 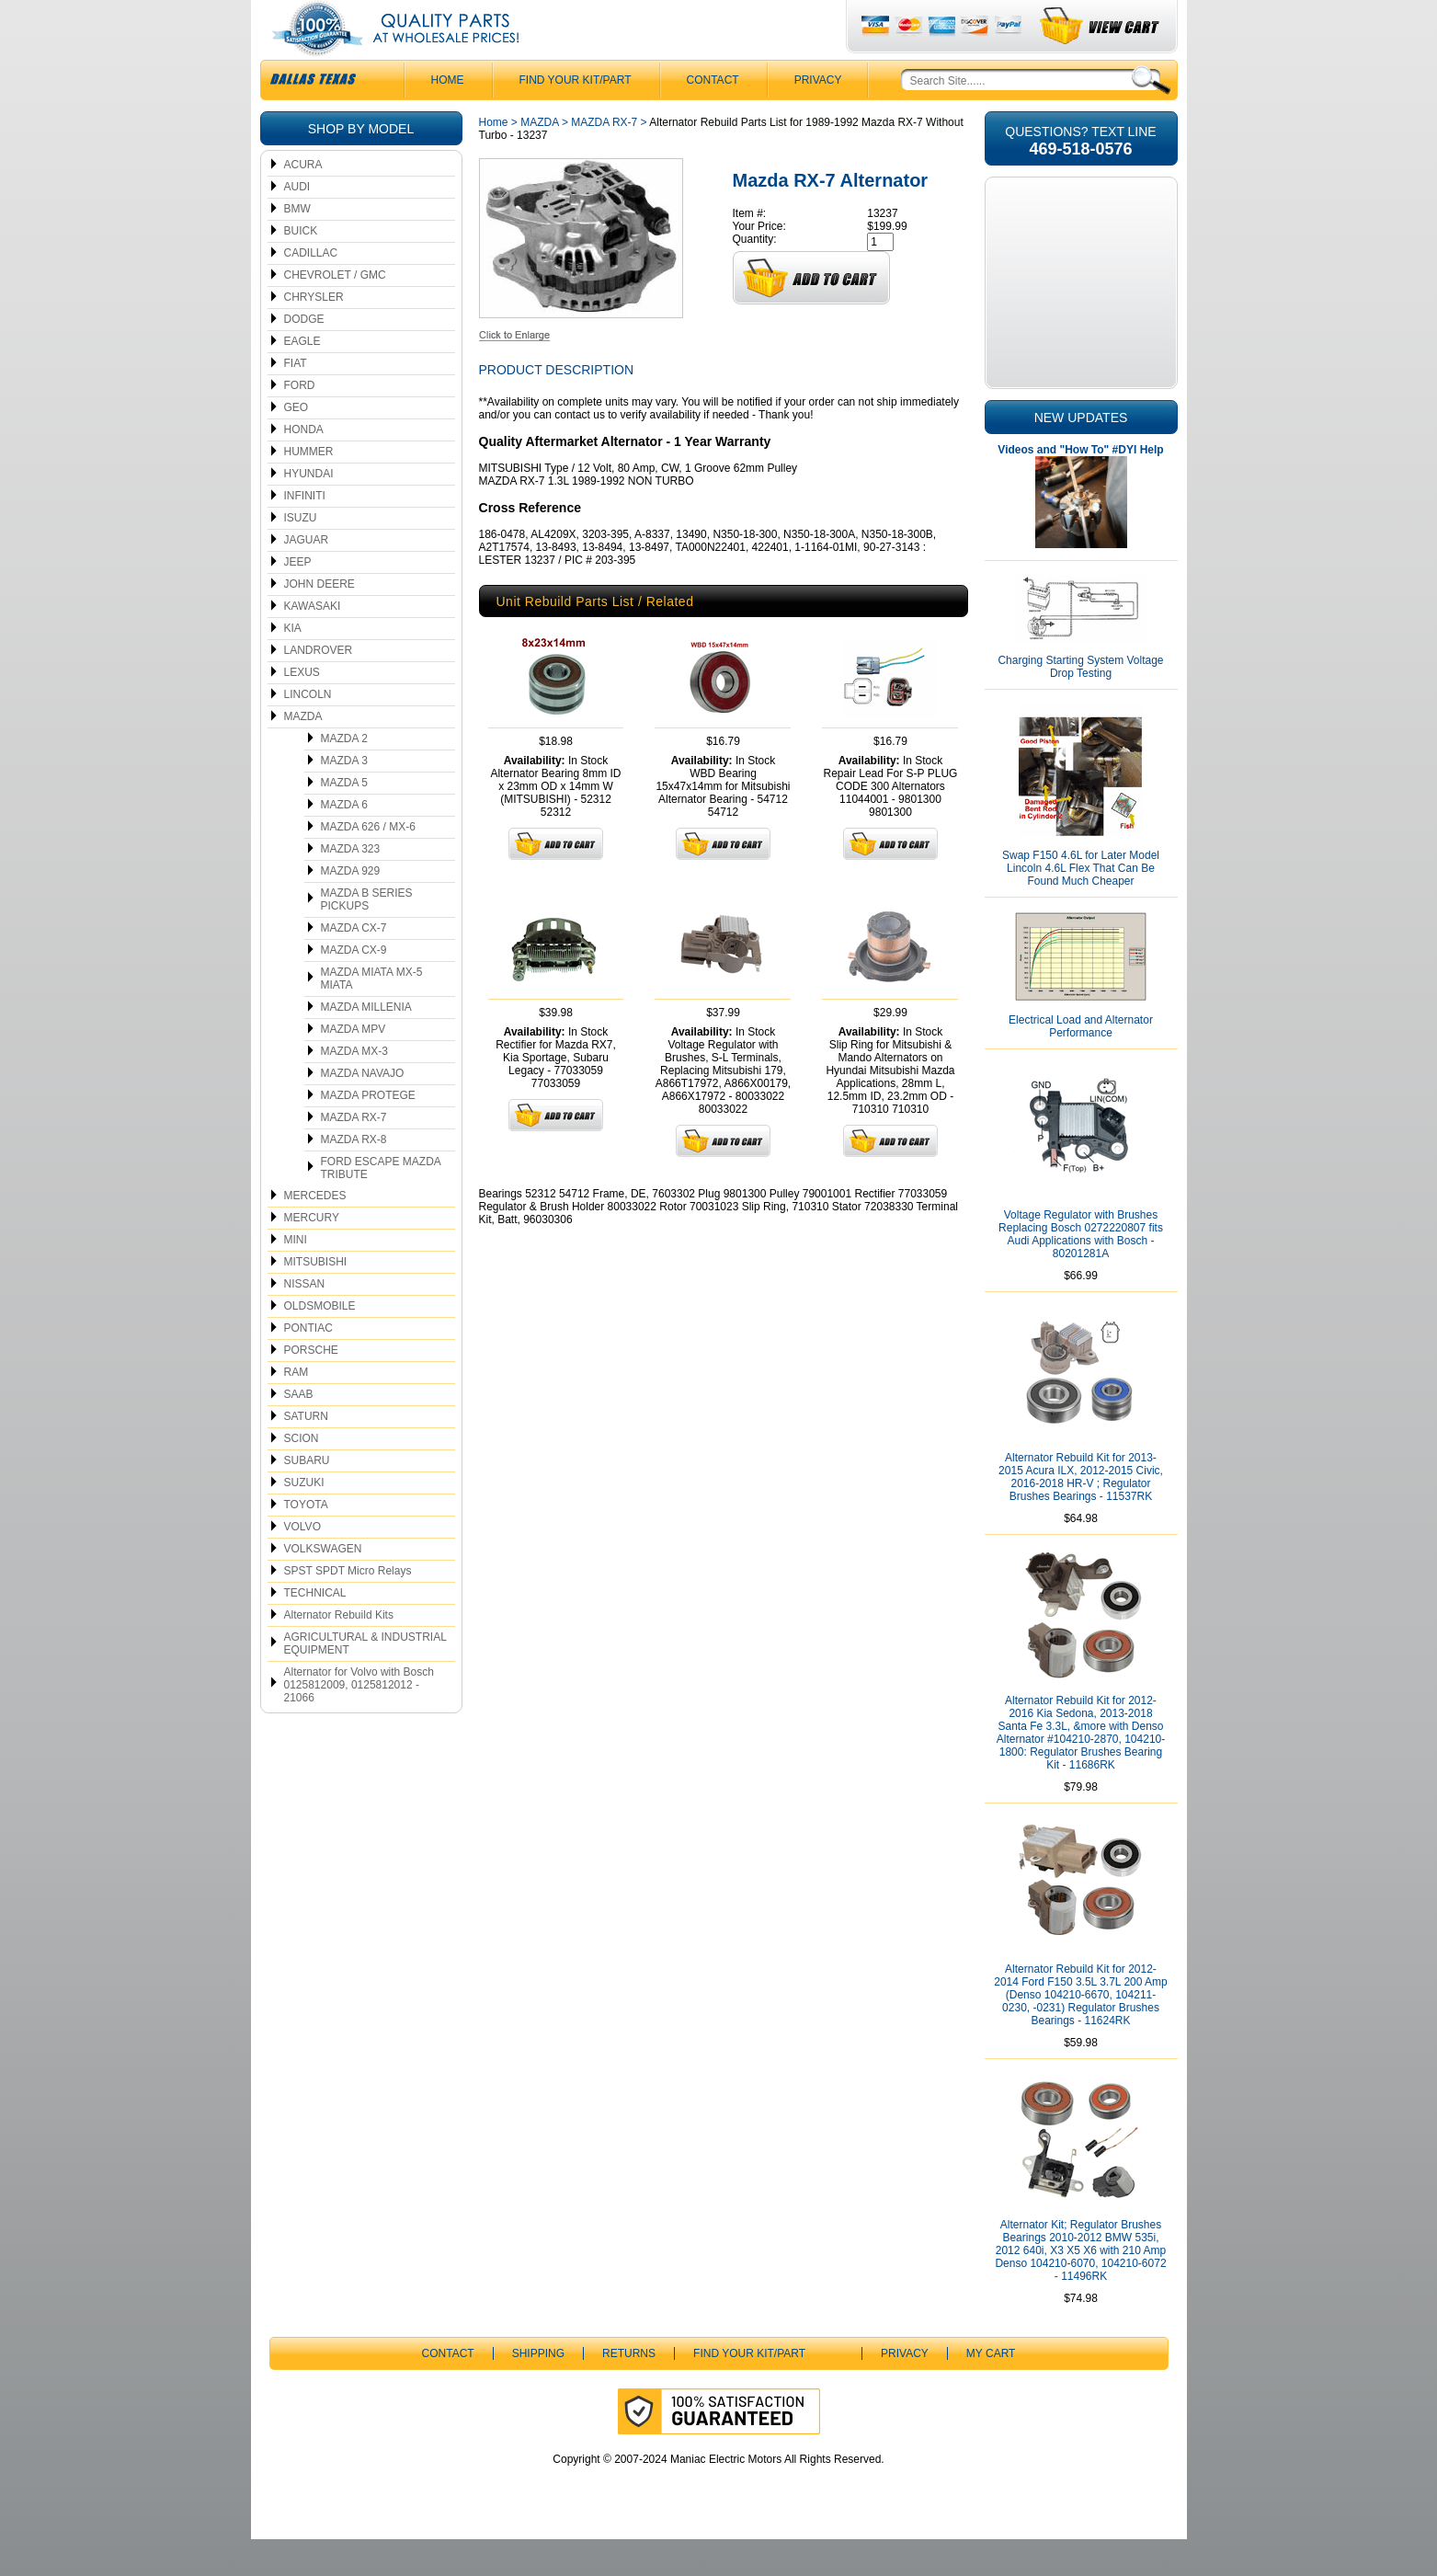 I want to click on PORSCHE, so click(x=311, y=1386).